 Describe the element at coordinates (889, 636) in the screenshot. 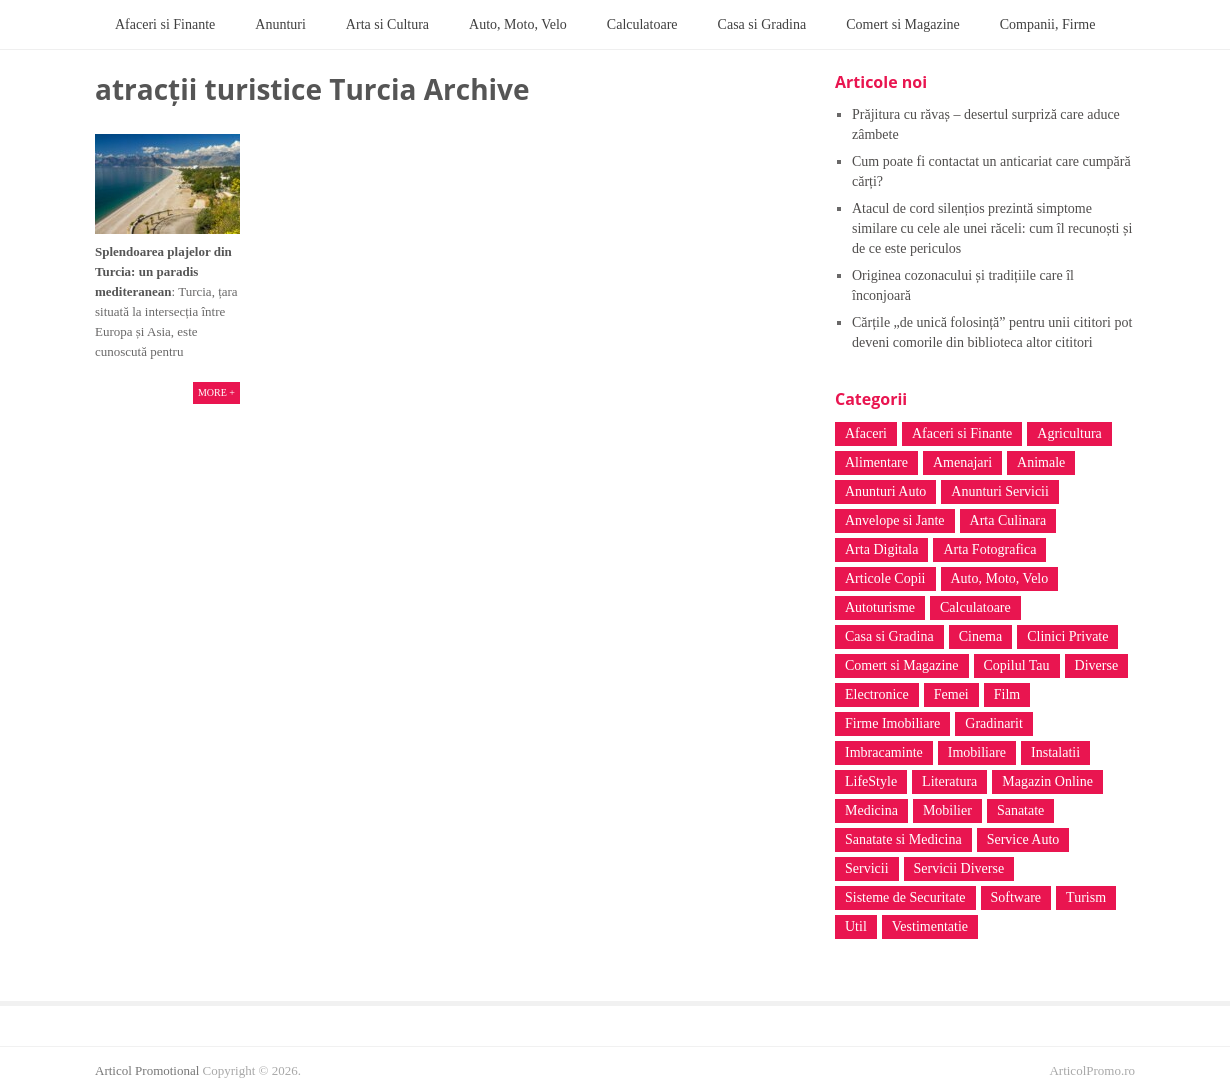

I see `Casa si Gradina [Casa si Gradina (44 de elemente)]` at that location.